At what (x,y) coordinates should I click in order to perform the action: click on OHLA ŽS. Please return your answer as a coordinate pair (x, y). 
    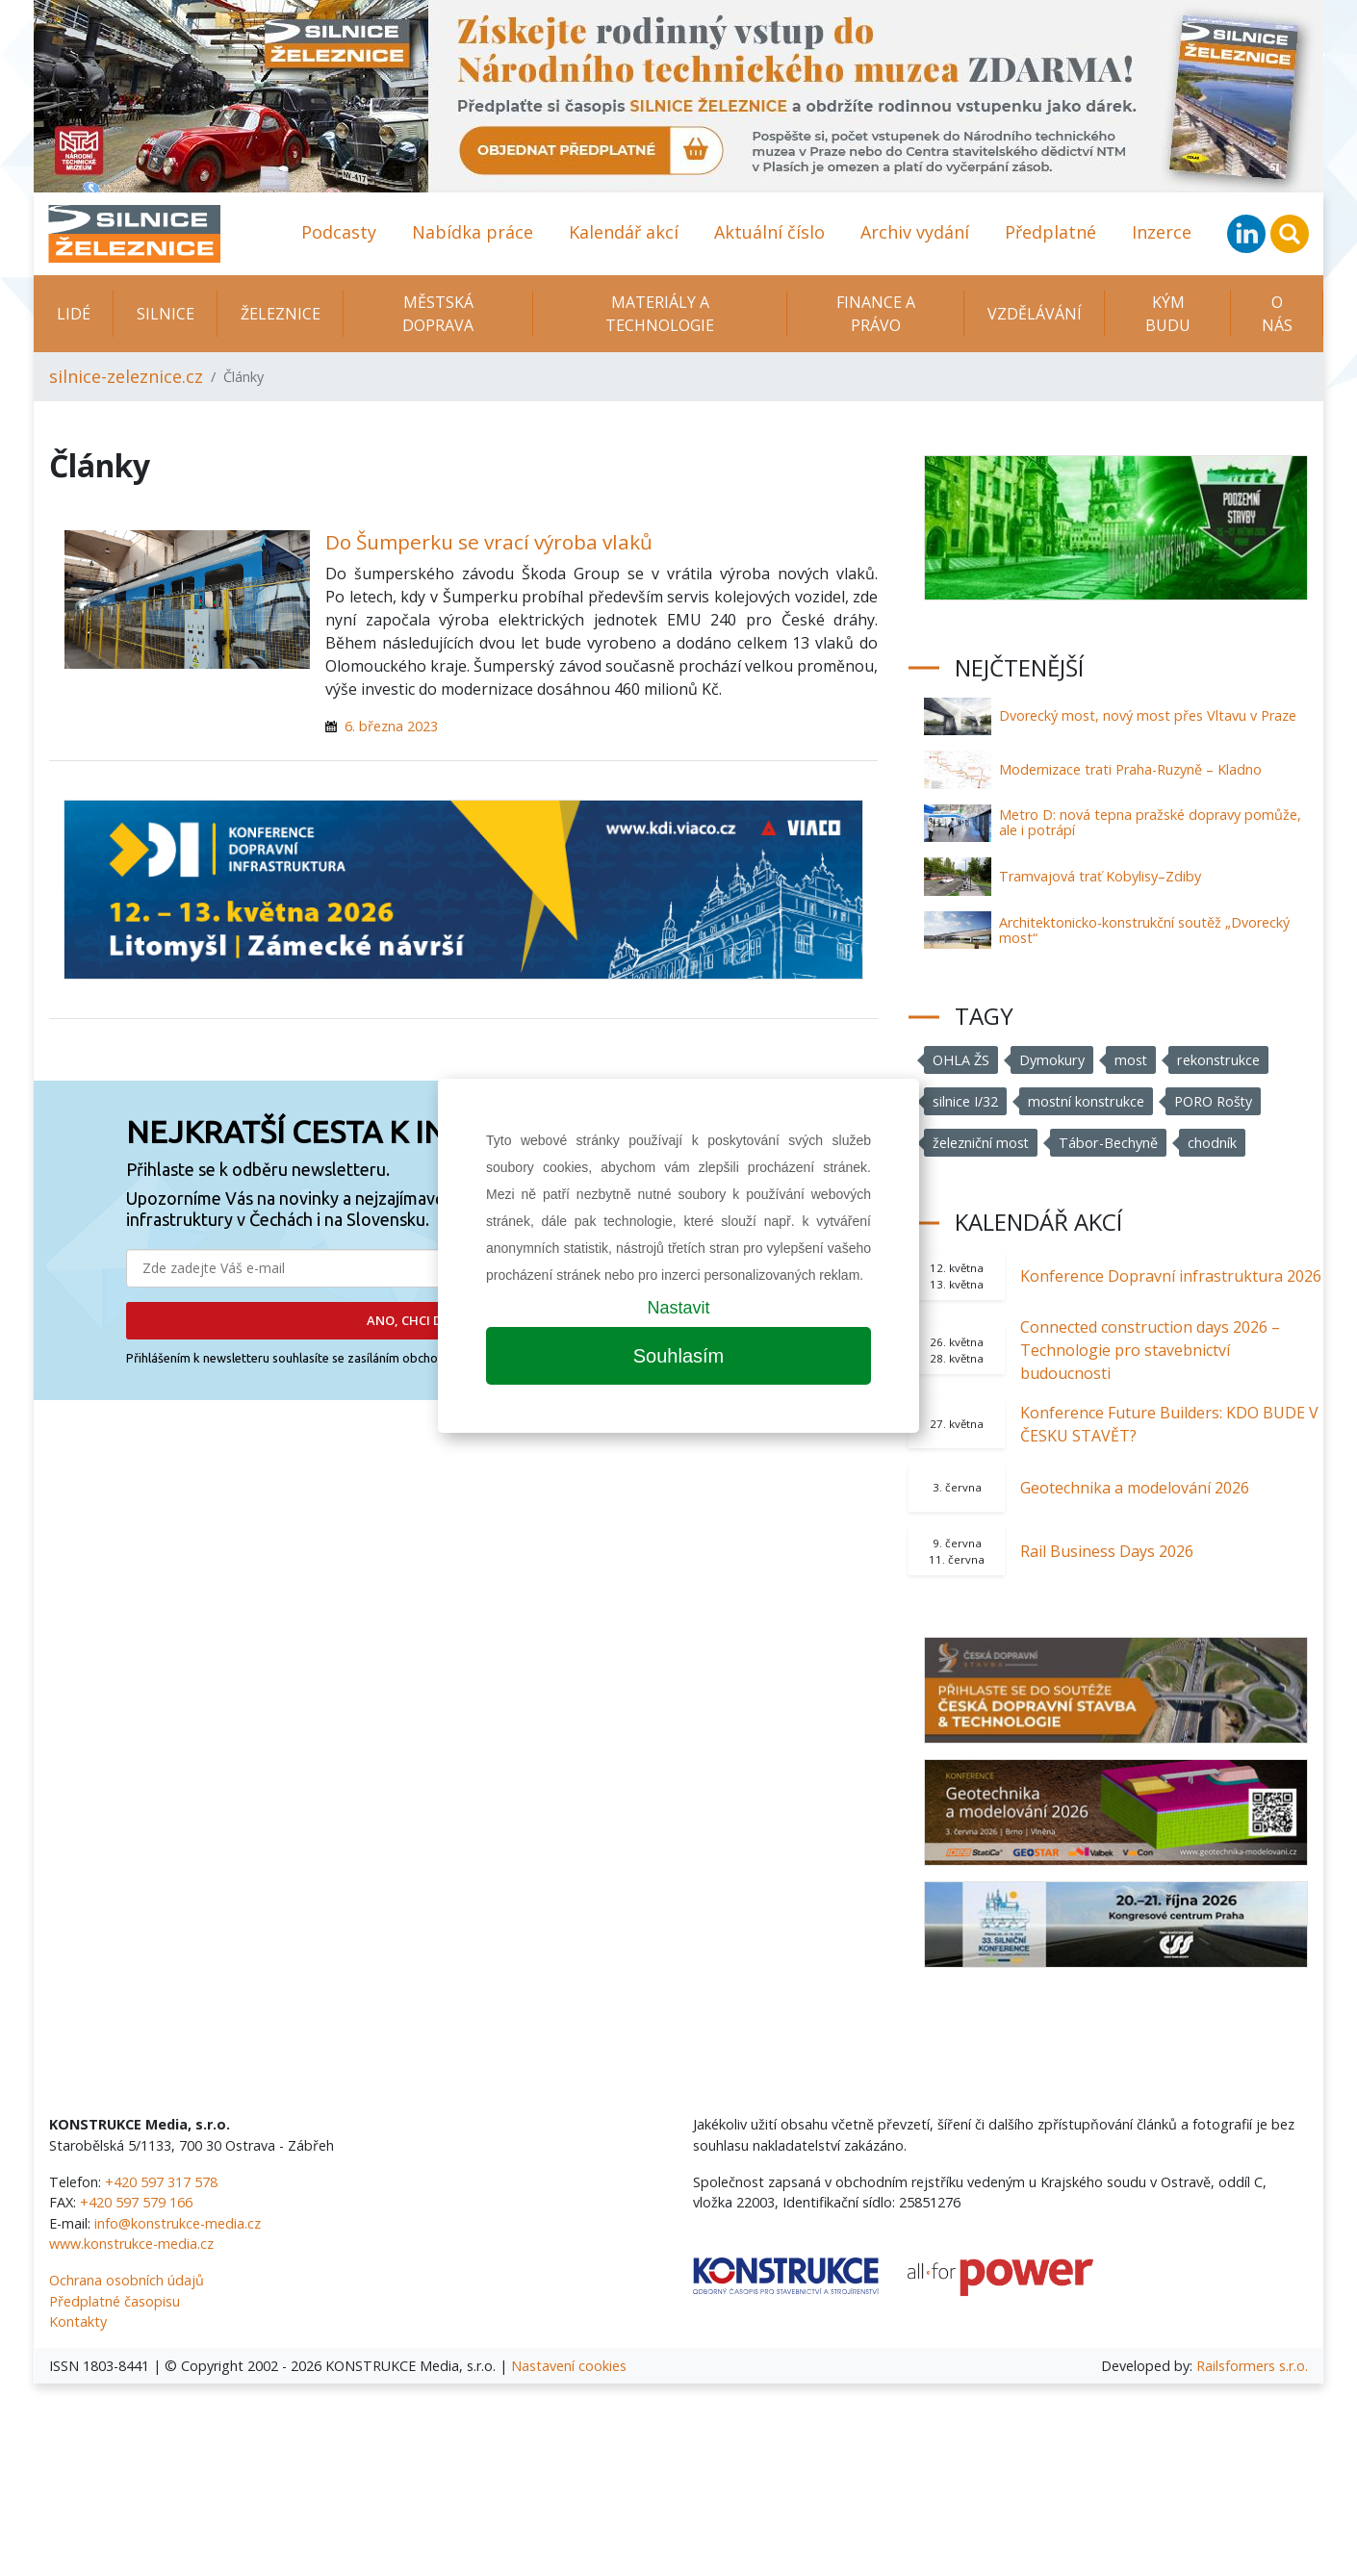
    Looking at the image, I should click on (961, 1060).